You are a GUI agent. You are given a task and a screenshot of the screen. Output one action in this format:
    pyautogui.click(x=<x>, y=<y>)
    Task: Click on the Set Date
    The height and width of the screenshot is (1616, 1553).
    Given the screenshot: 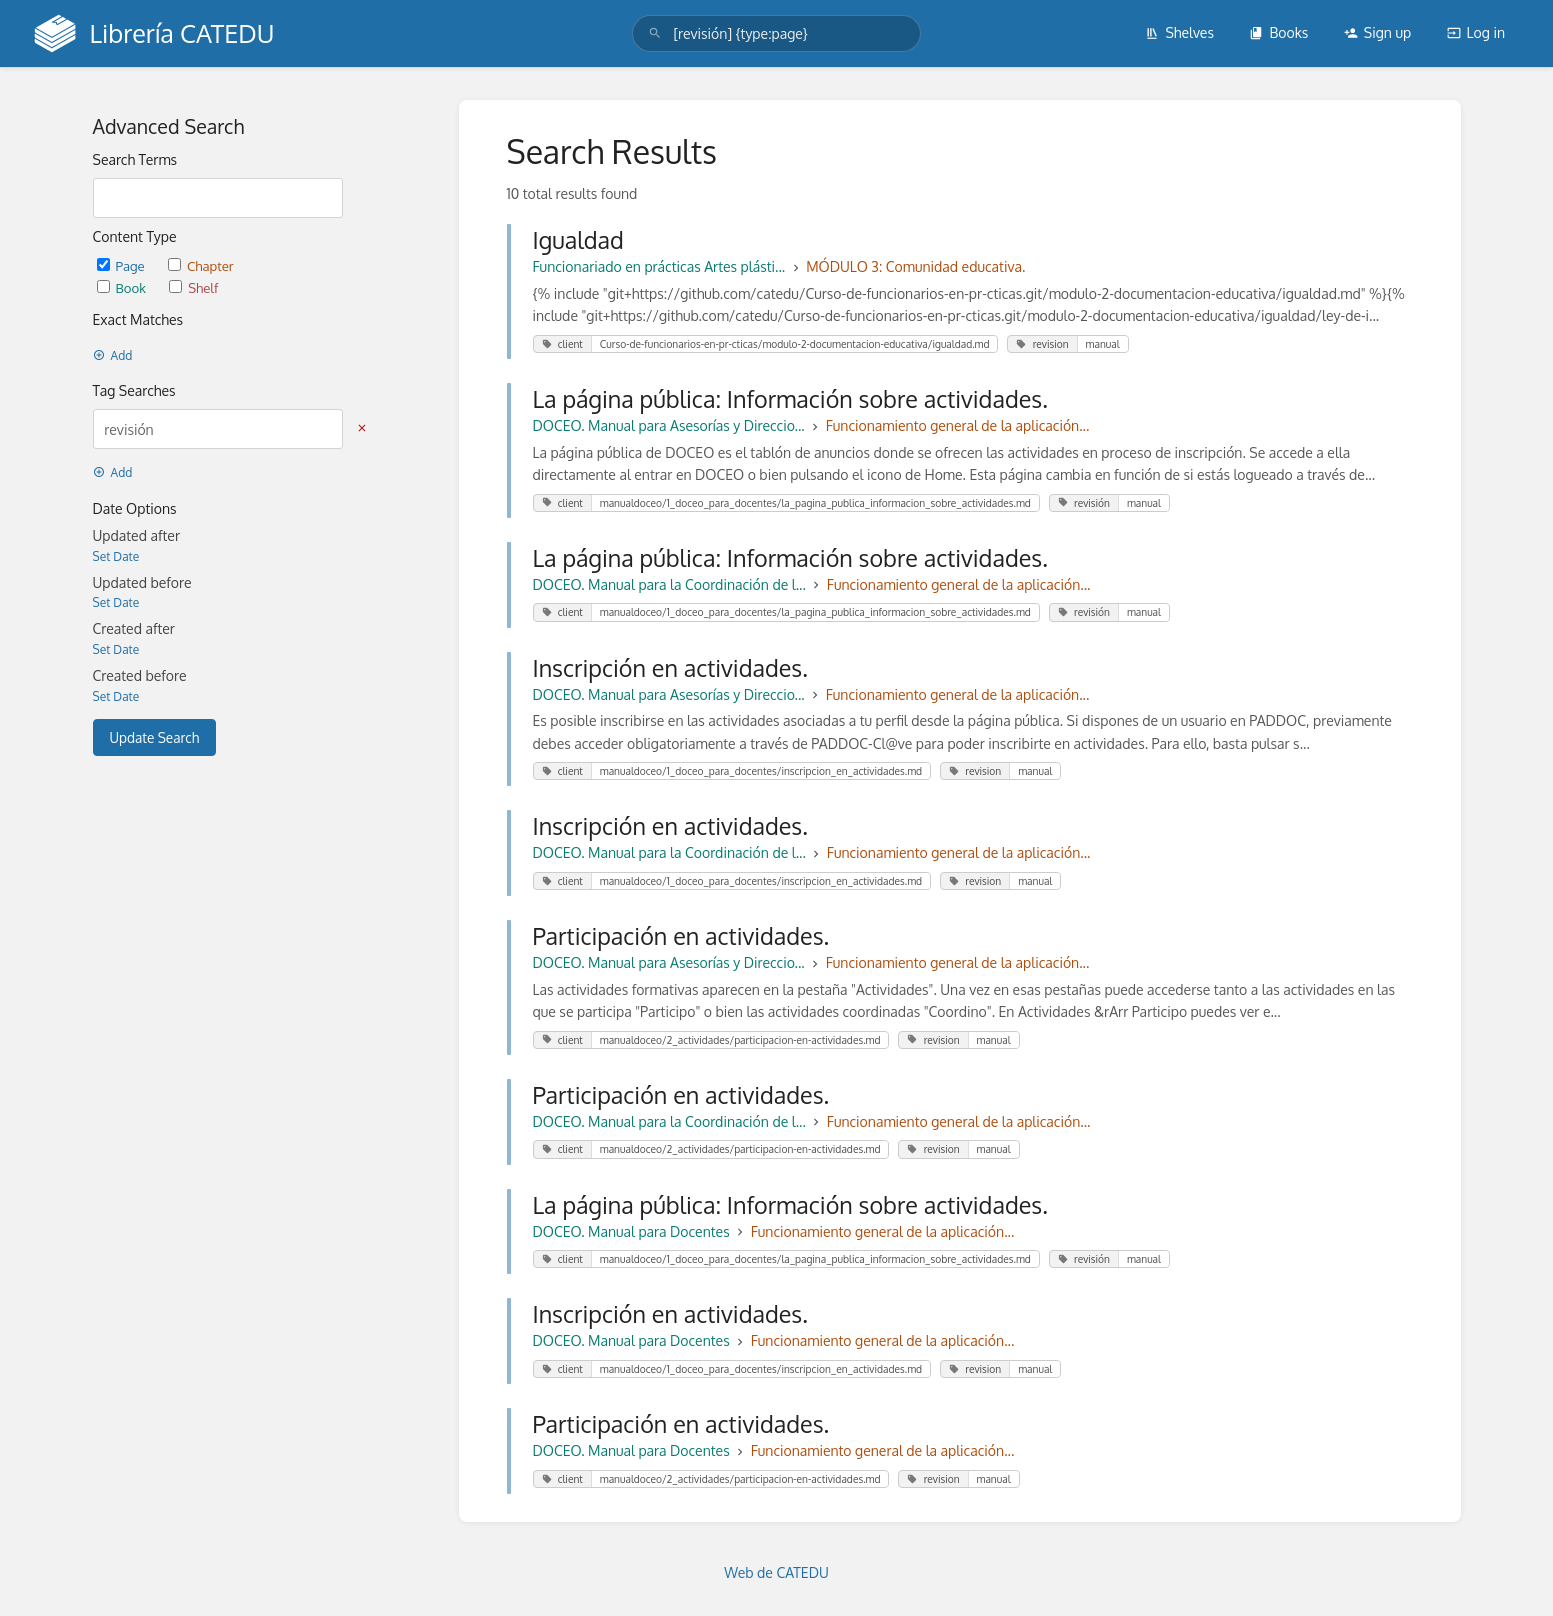 What is the action you would take?
    pyautogui.click(x=116, y=556)
    